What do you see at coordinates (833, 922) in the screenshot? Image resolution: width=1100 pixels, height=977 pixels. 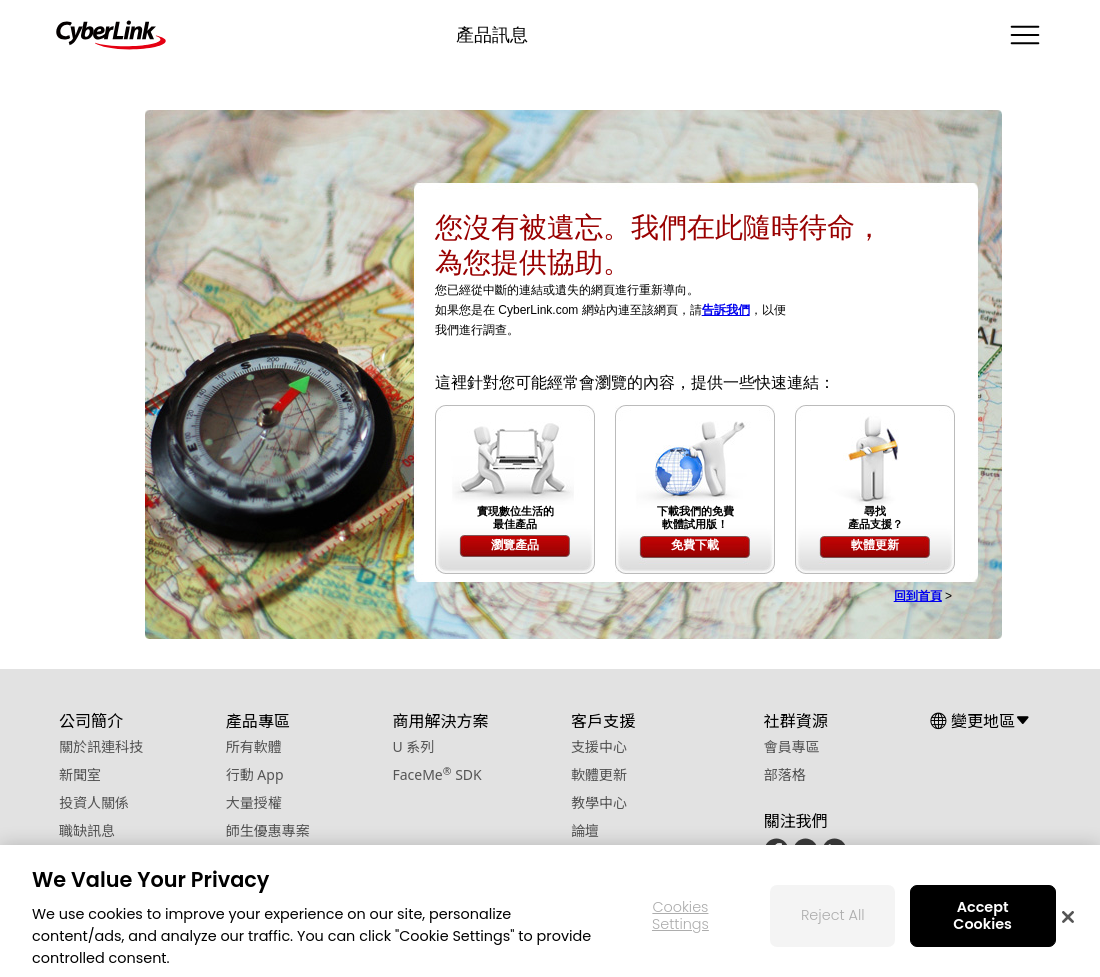 I see `Reject All` at bounding box center [833, 922].